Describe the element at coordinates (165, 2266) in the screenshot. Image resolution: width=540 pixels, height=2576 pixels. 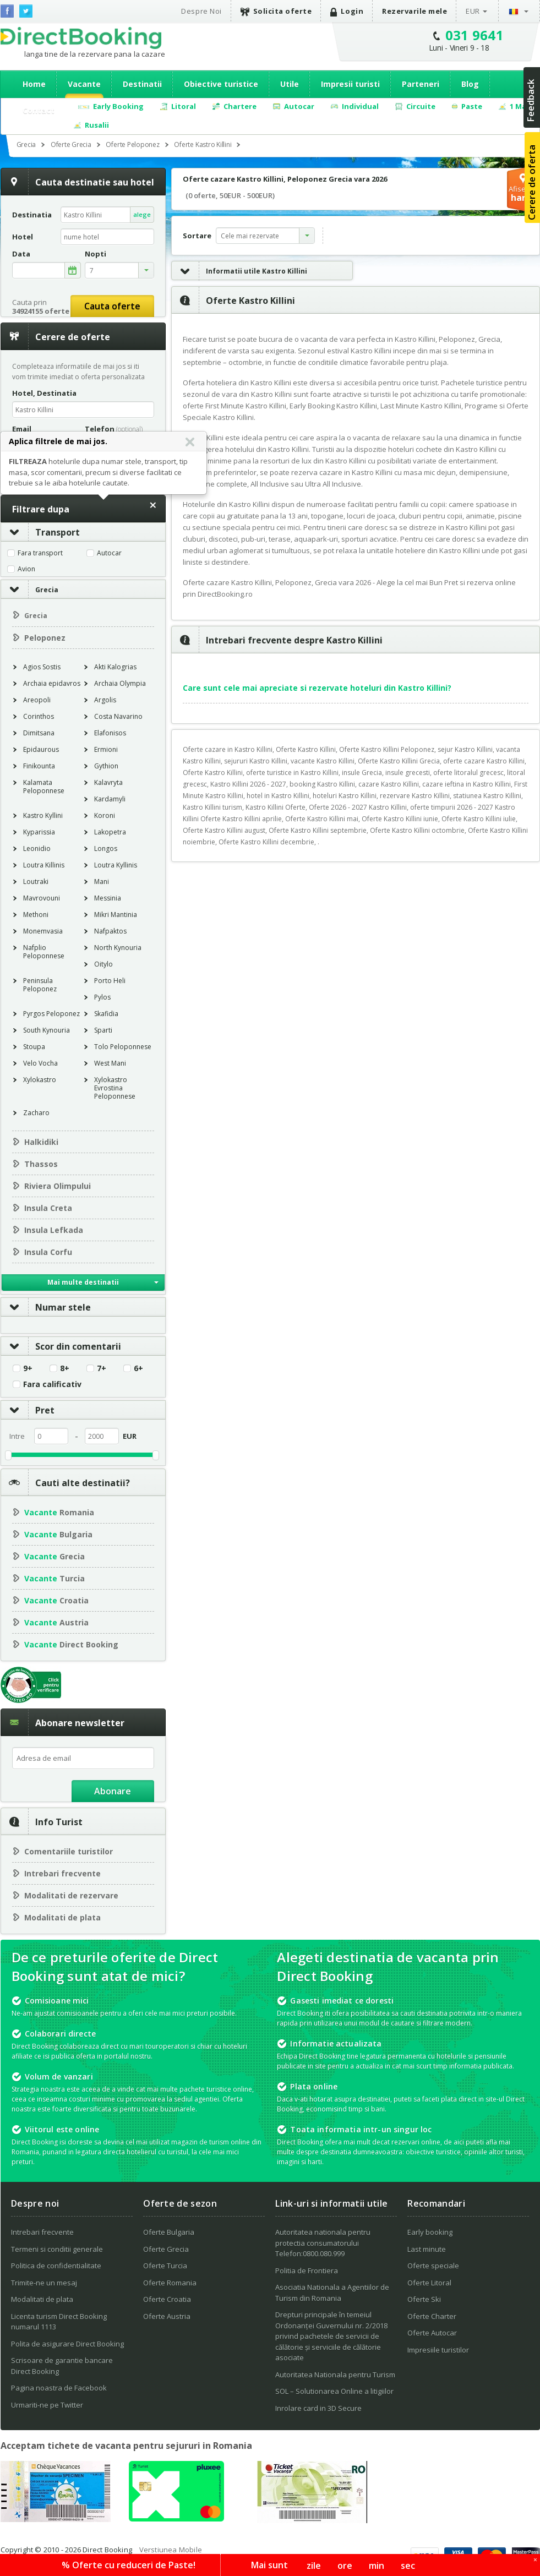
I see `Oferte Turcia` at that location.